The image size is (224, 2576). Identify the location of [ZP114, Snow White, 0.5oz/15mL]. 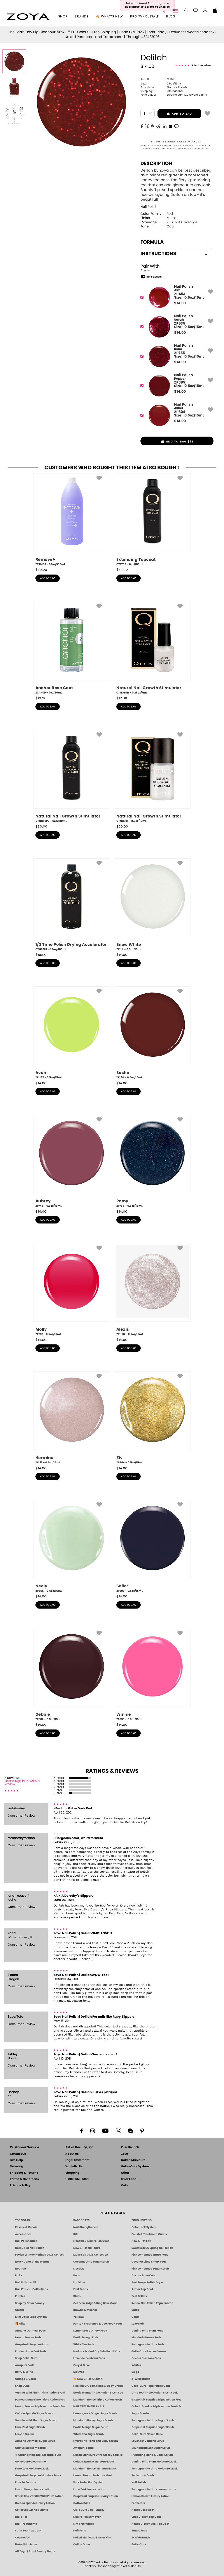
(152, 904).